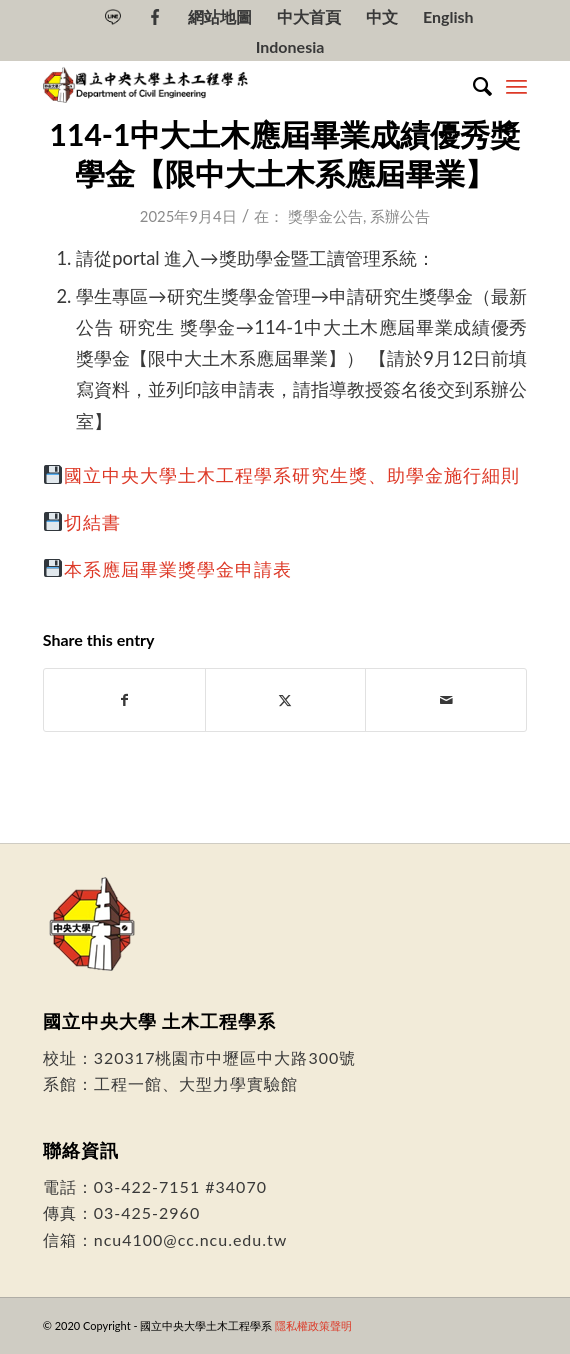 The width and height of the screenshot is (570, 1354). Describe the element at coordinates (225, 1057) in the screenshot. I see `320317桃園市中壢區中大路300號` at that location.